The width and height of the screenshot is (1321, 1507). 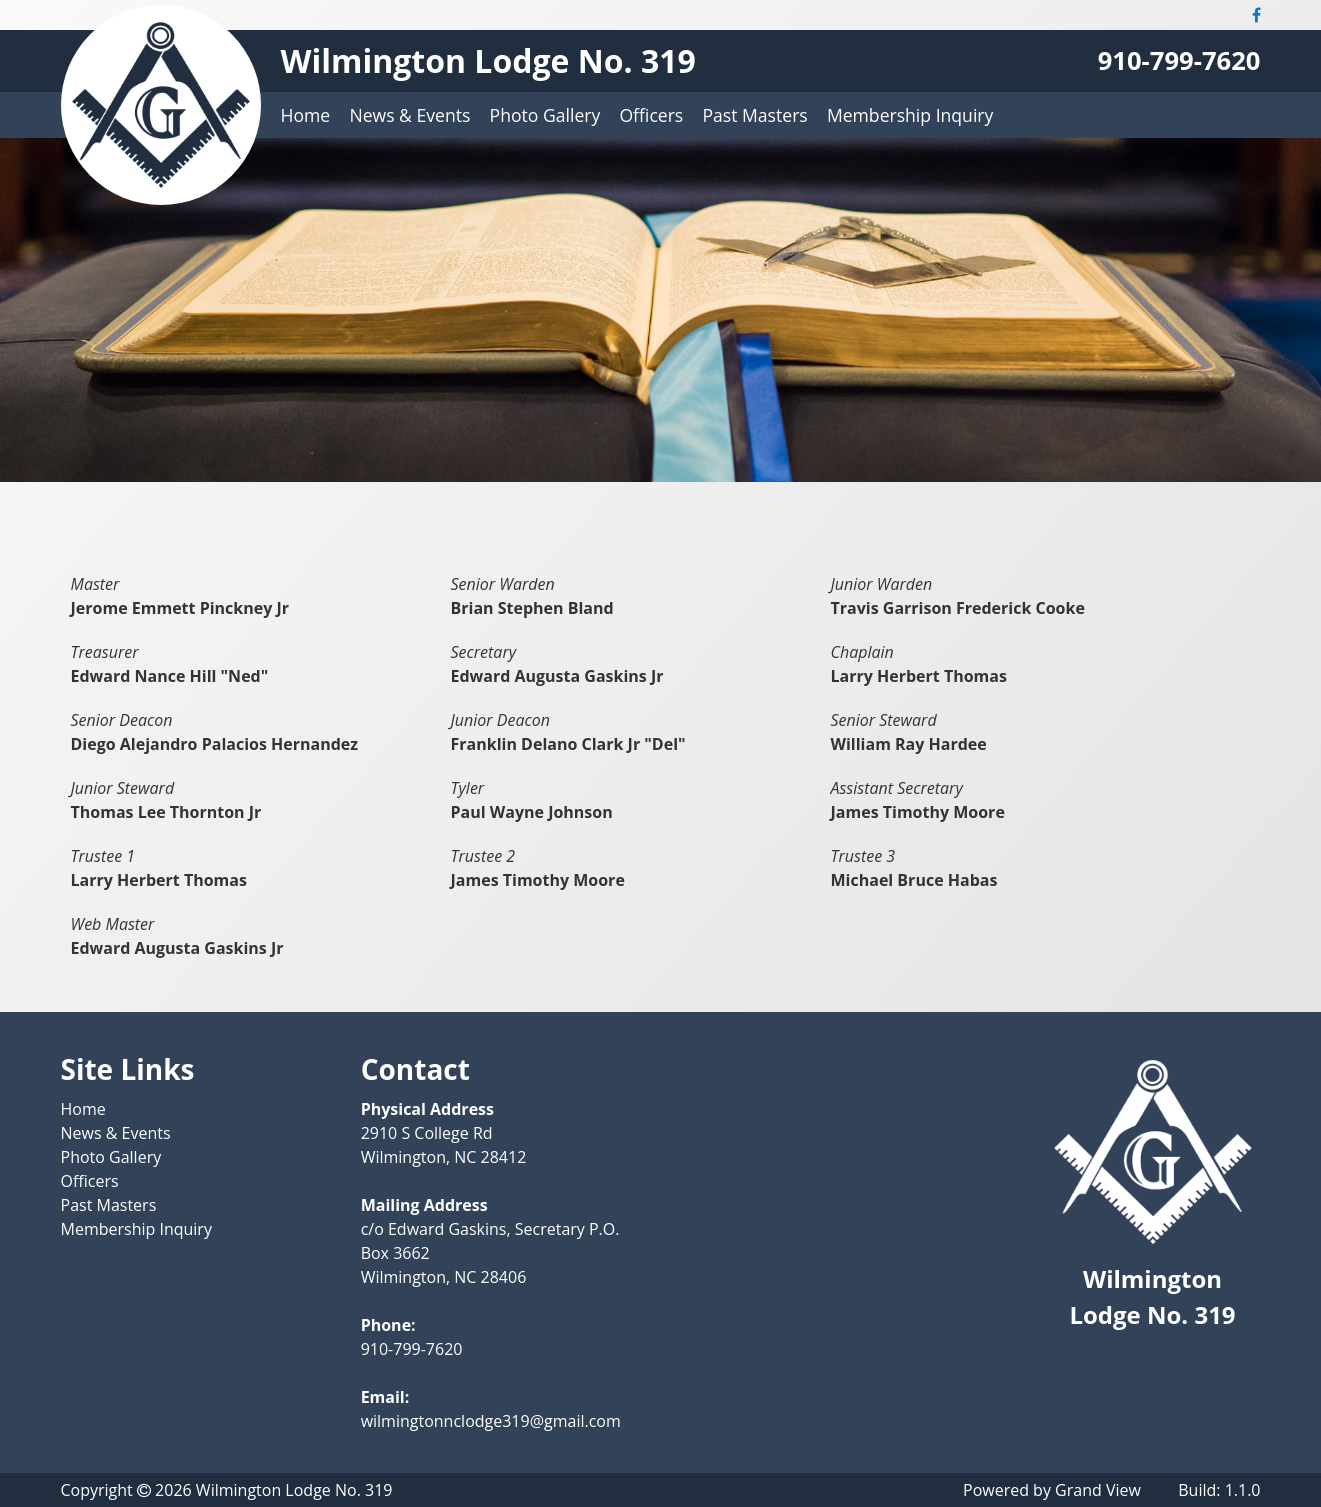 I want to click on Grand View, so click(x=1098, y=1490).